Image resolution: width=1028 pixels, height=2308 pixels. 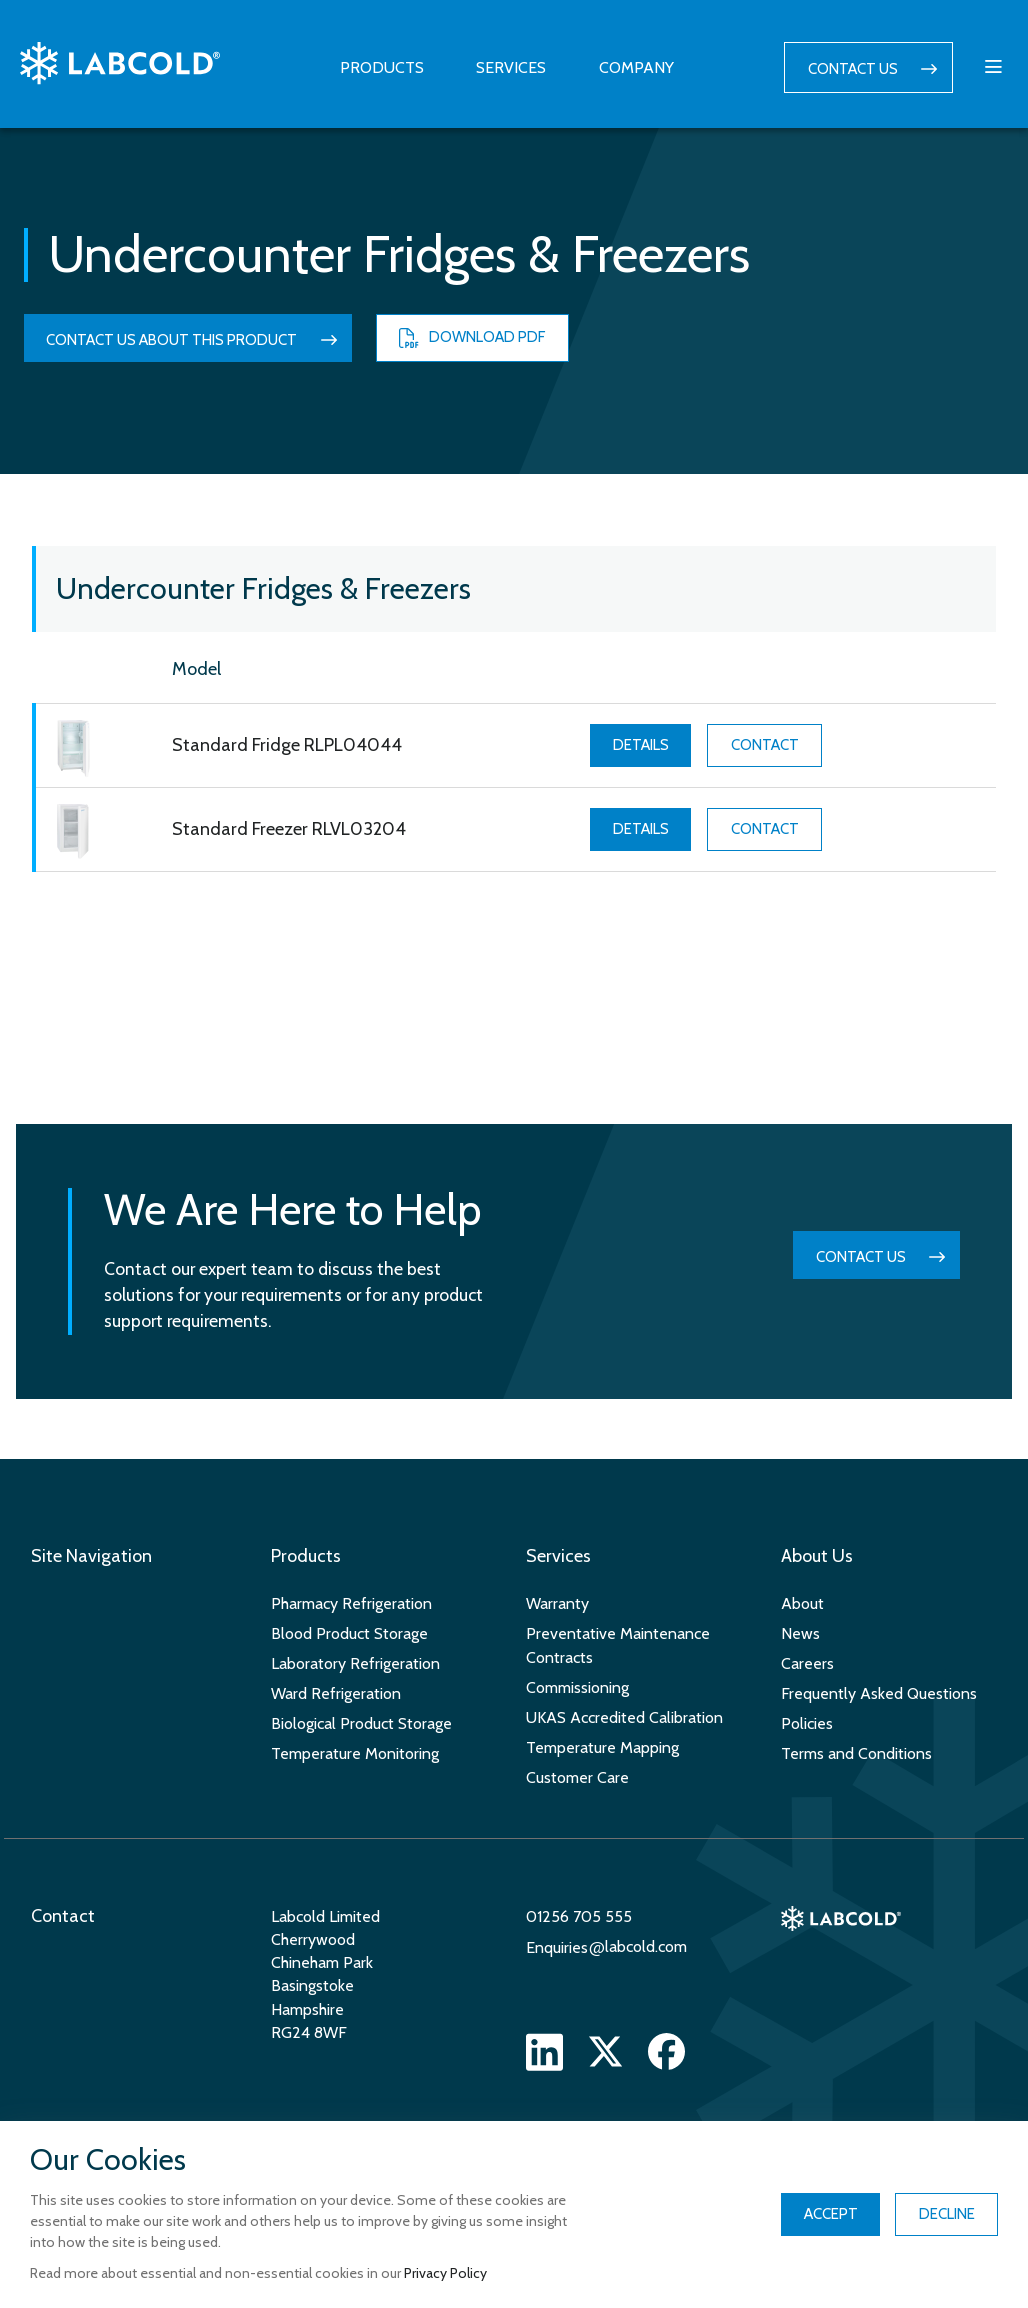 What do you see at coordinates (445, 2273) in the screenshot?
I see `Privacy Policy` at bounding box center [445, 2273].